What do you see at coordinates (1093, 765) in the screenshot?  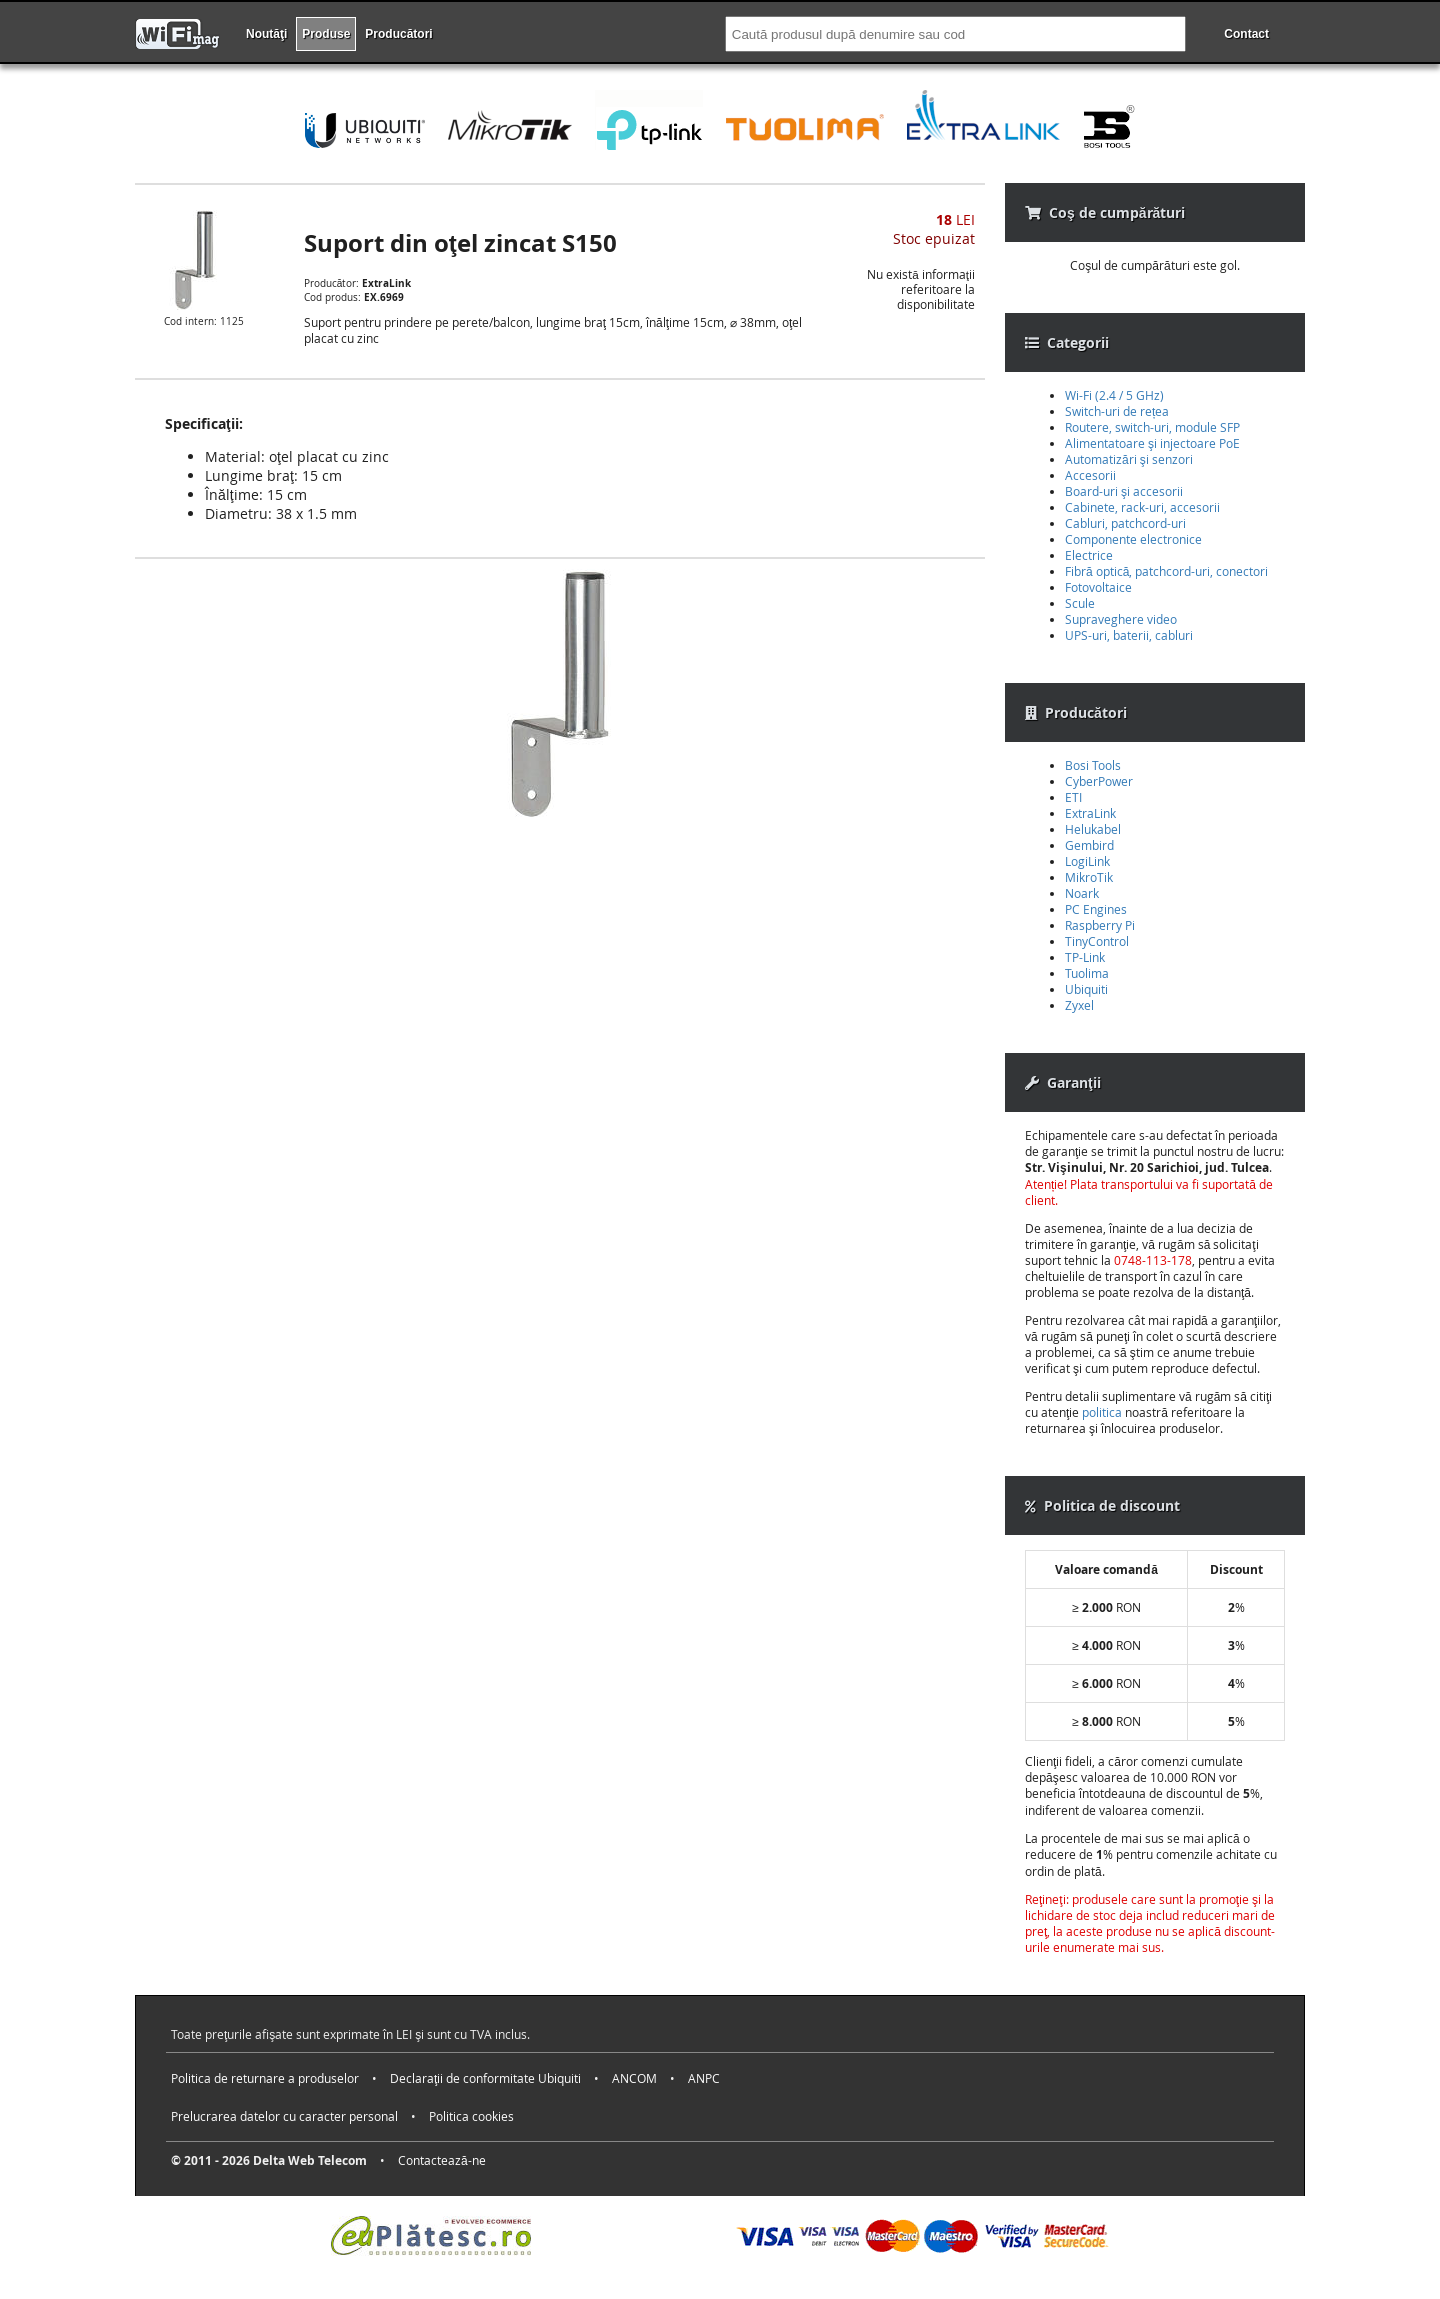 I see `Bosi Tools` at bounding box center [1093, 765].